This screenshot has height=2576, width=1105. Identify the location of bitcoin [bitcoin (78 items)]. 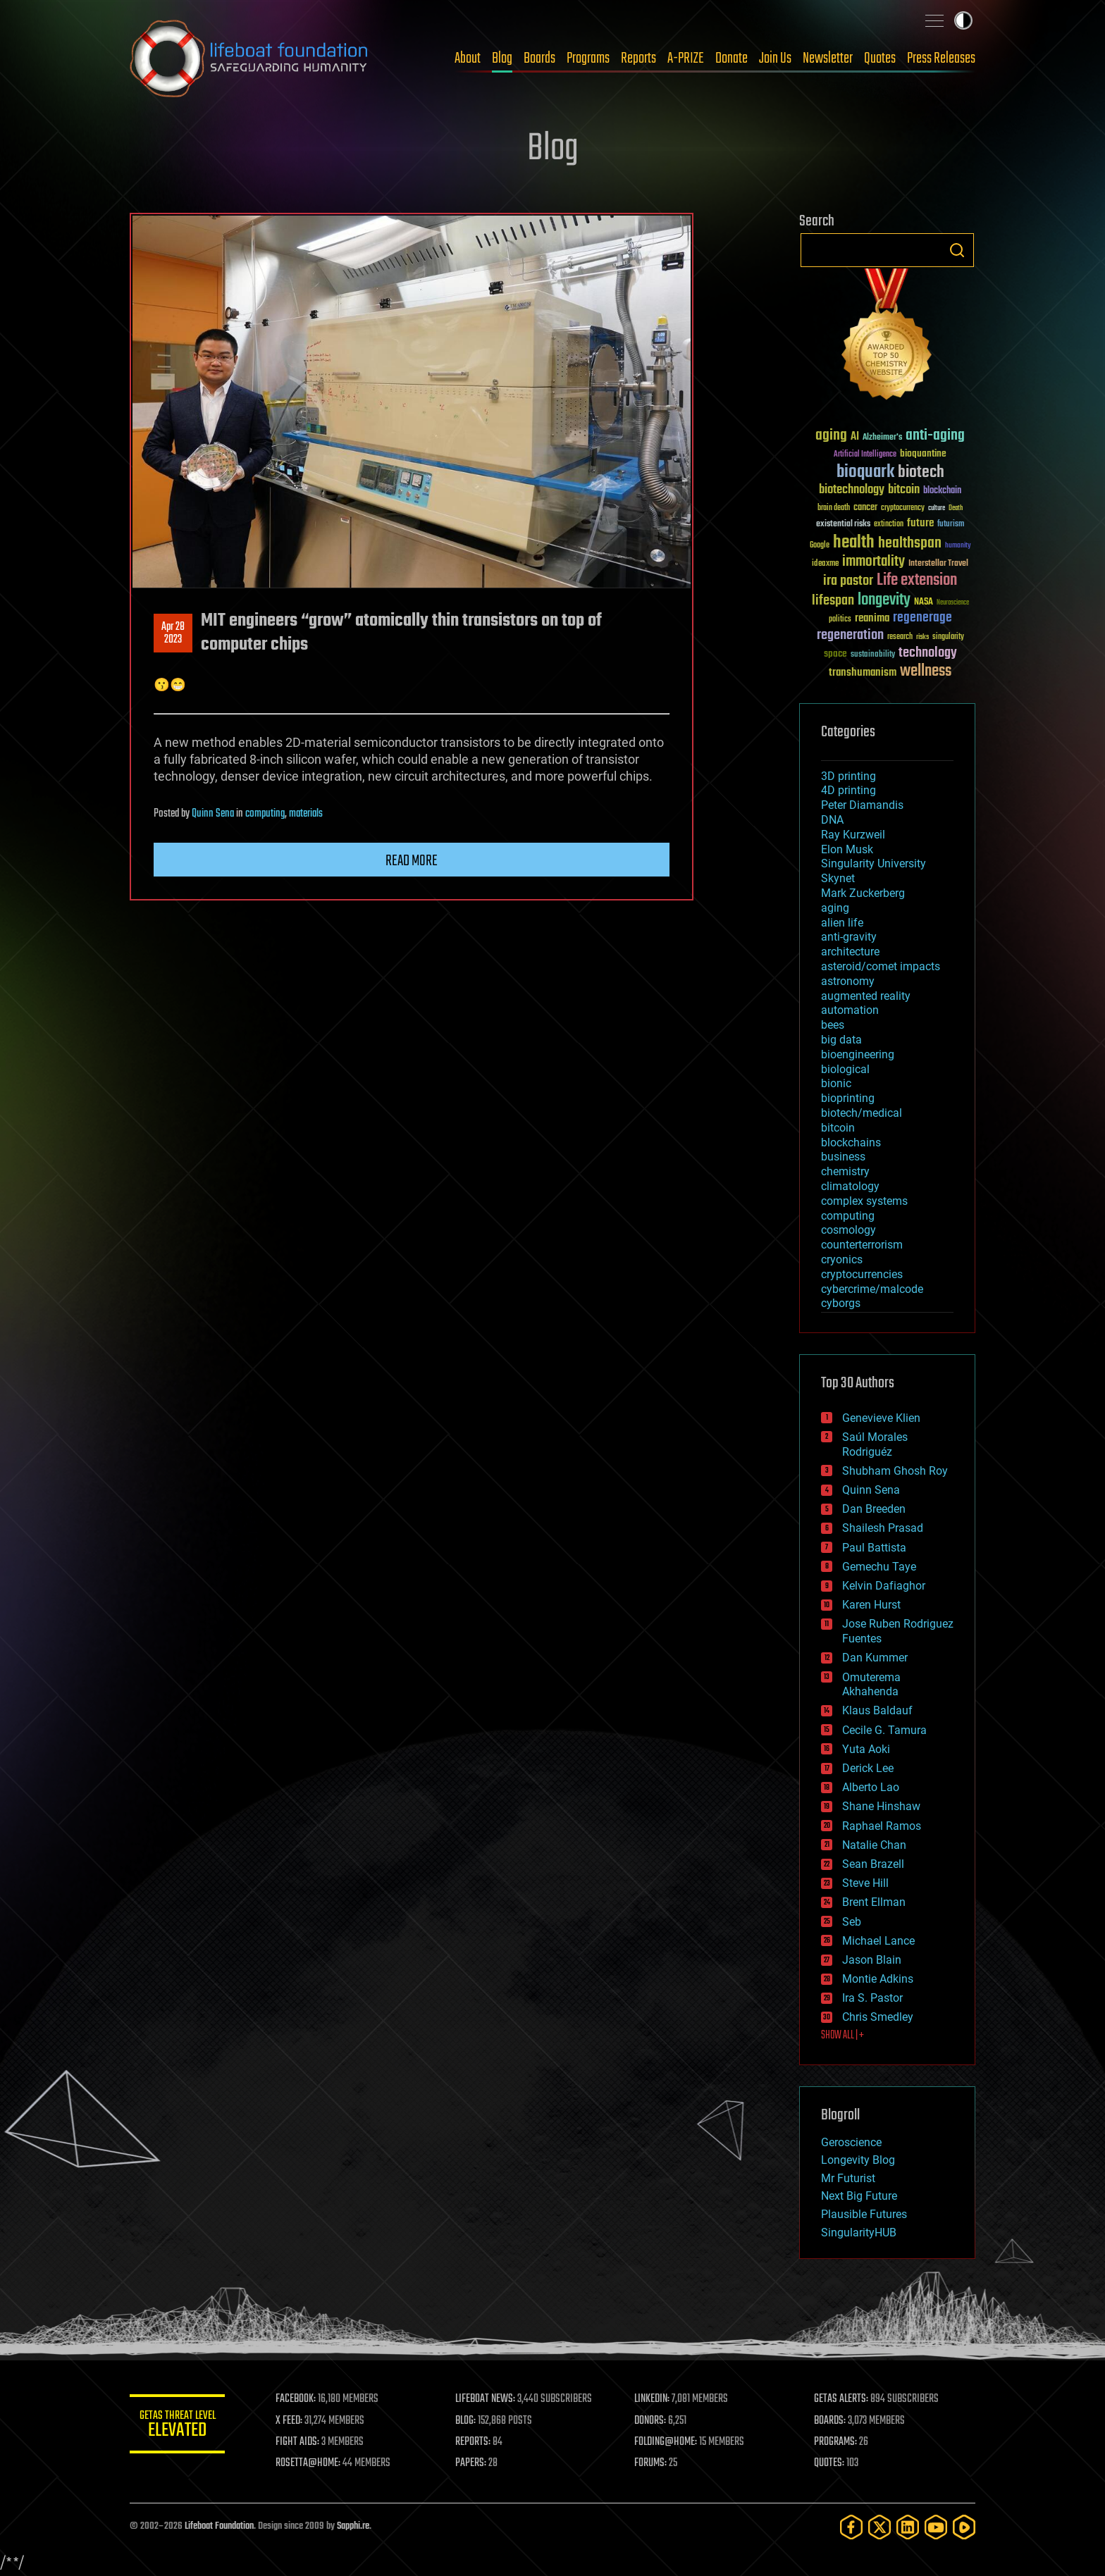
(904, 490).